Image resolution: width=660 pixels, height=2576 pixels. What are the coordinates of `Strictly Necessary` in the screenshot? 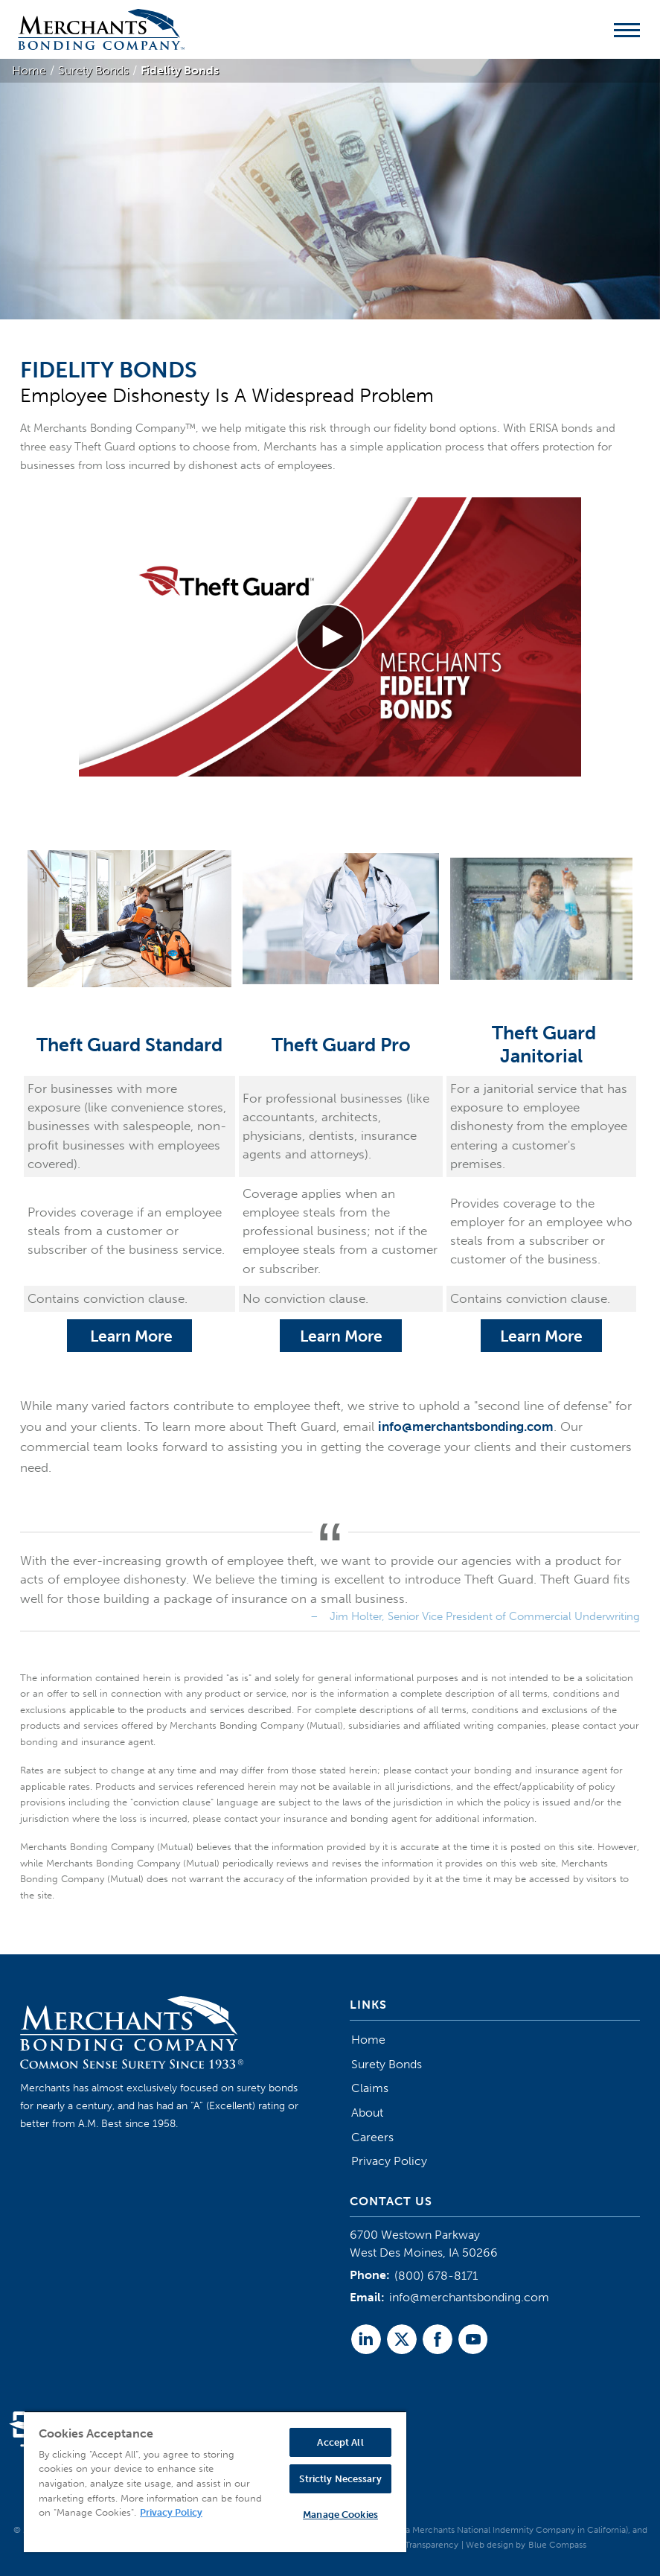 It's located at (340, 2478).